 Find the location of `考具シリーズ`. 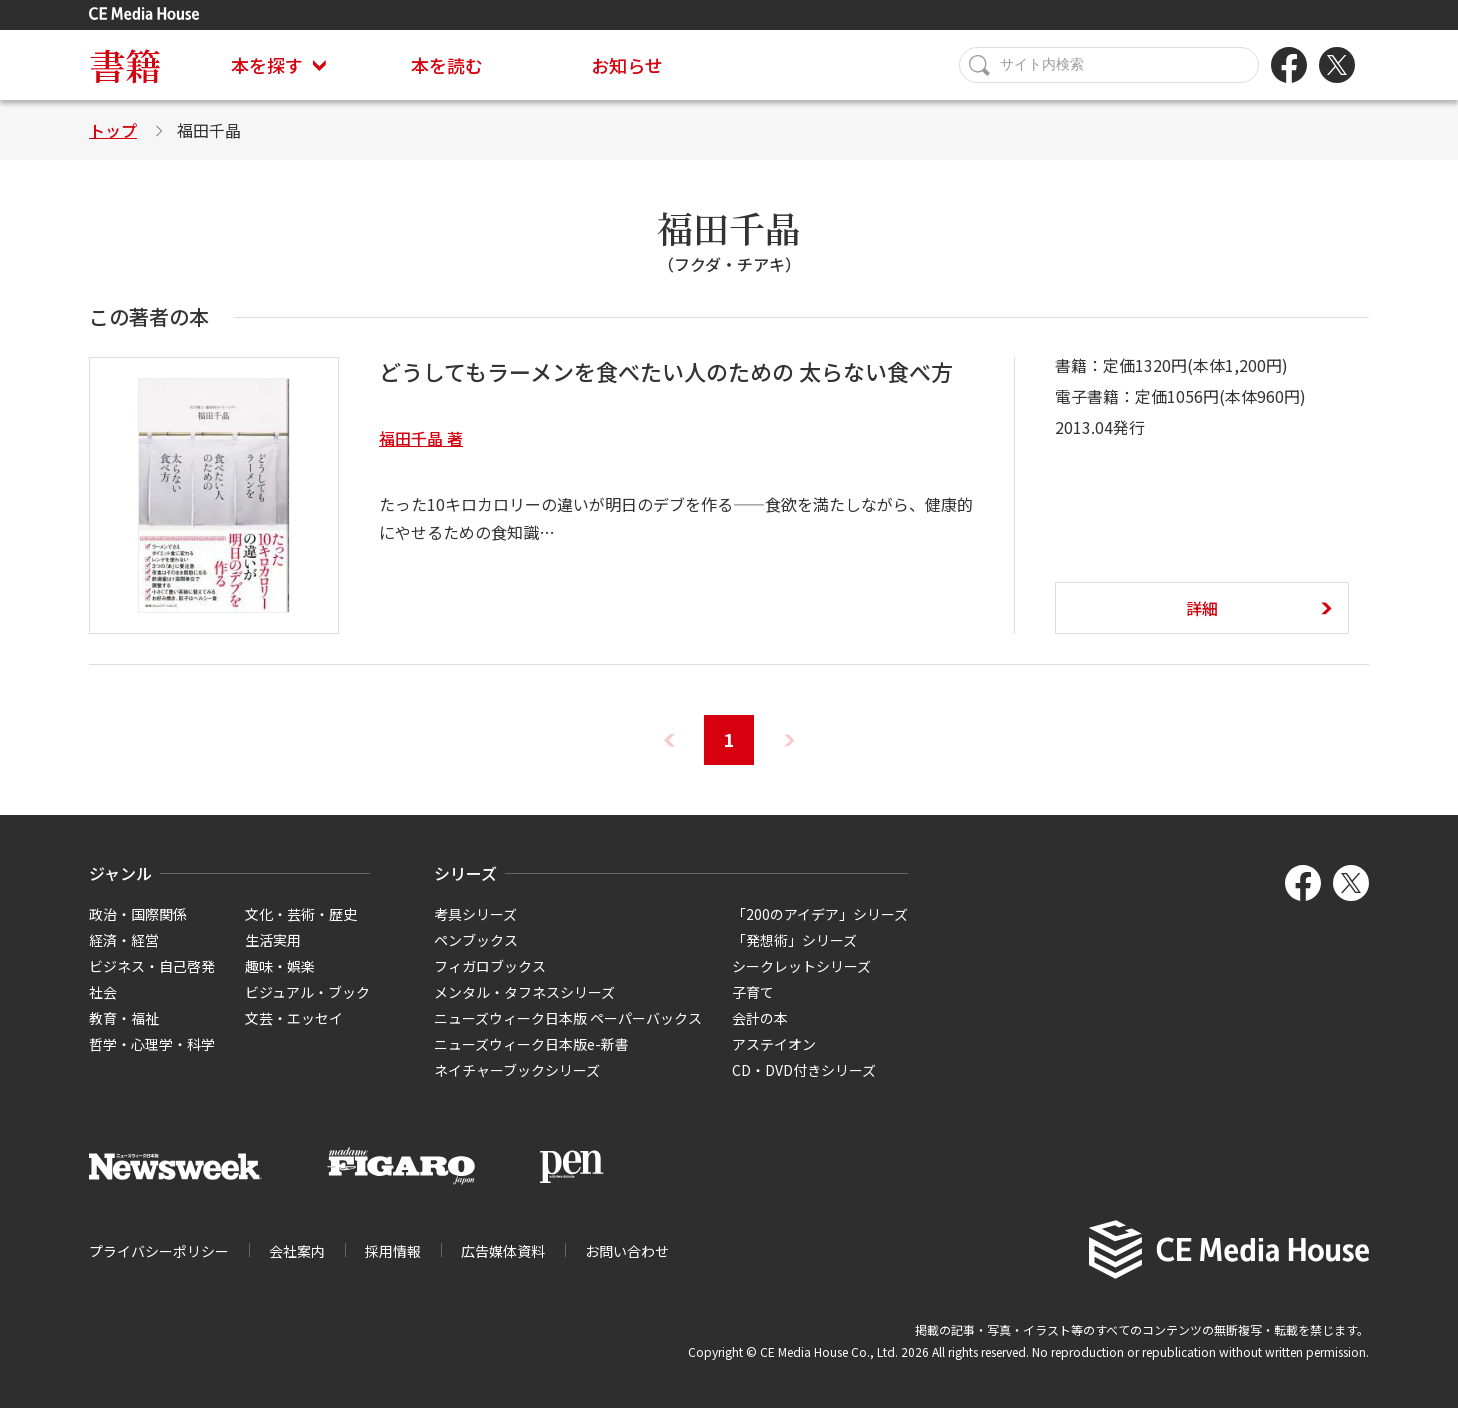

考具シリーズ is located at coordinates (475, 914).